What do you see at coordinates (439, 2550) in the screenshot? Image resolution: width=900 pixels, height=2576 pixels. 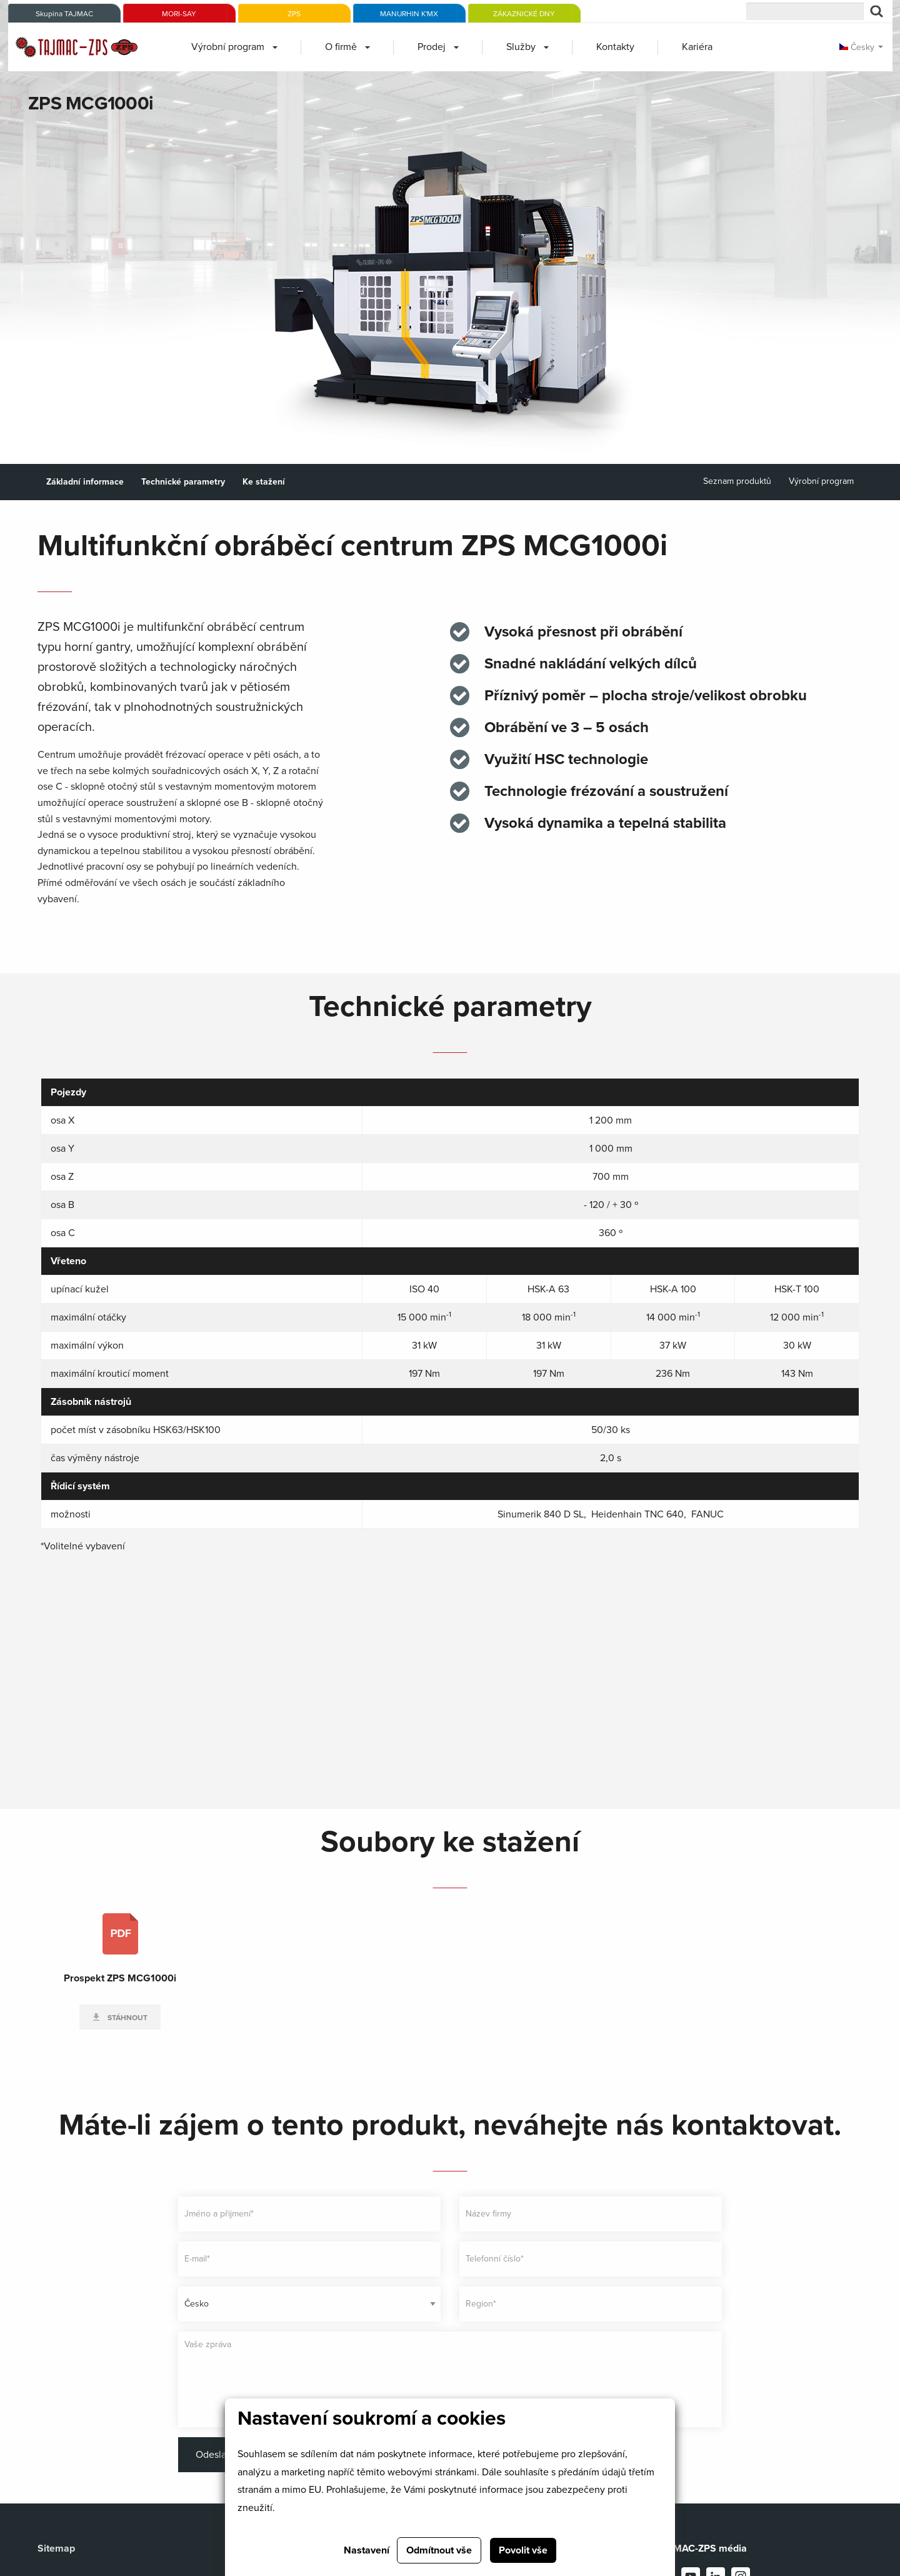 I see `Odmítnout vše` at bounding box center [439, 2550].